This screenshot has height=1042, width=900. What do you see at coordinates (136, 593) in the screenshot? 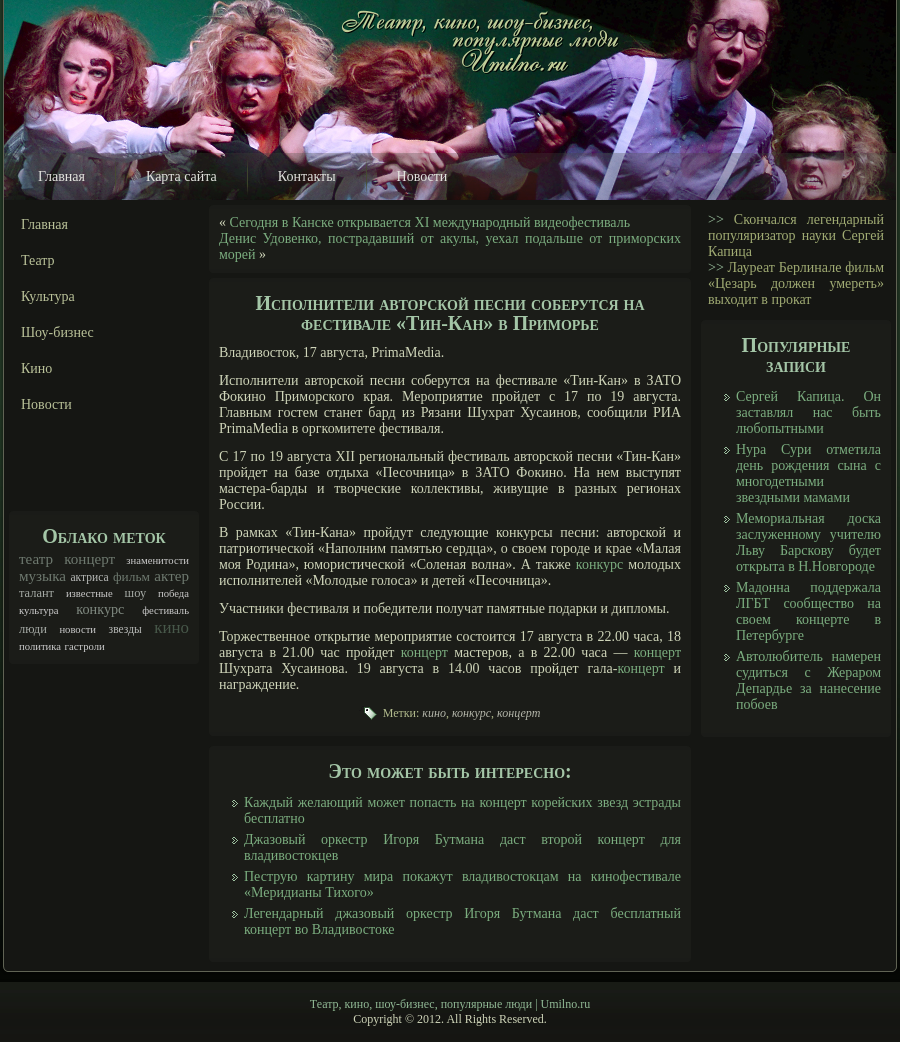
I see `шоу` at bounding box center [136, 593].